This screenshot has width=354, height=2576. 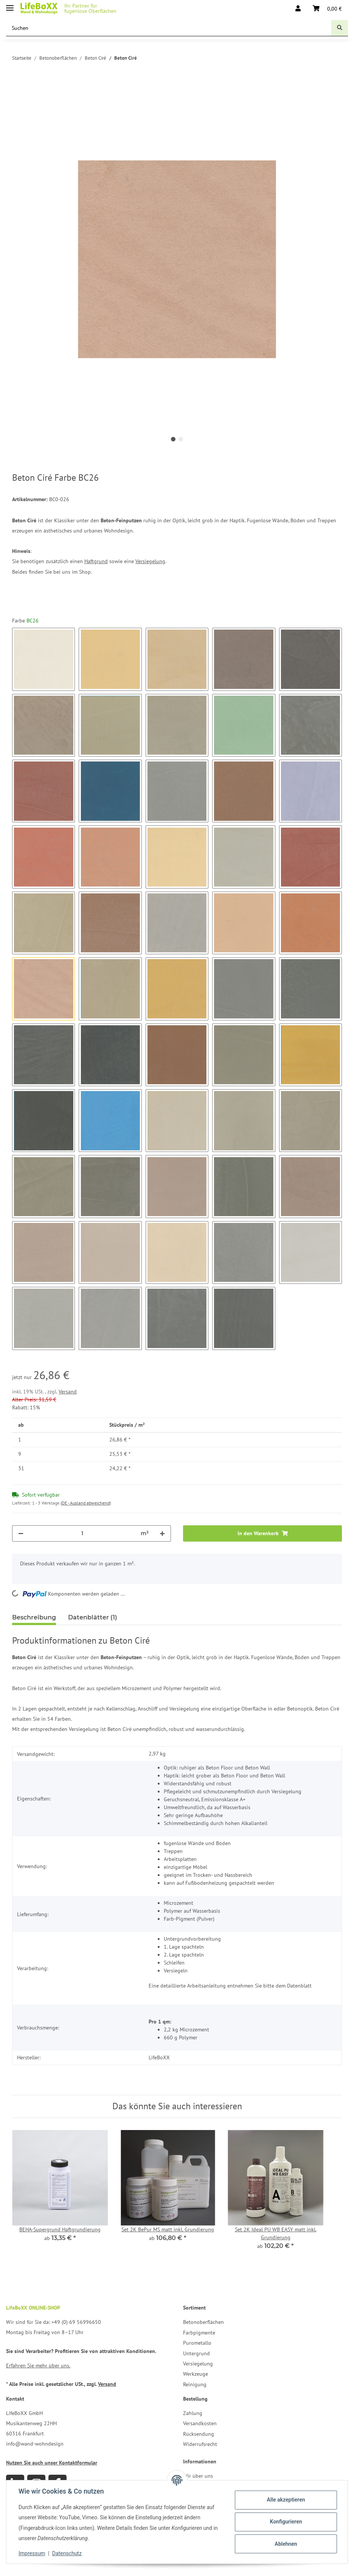 I want to click on 1 [tab], so click(x=173, y=439).